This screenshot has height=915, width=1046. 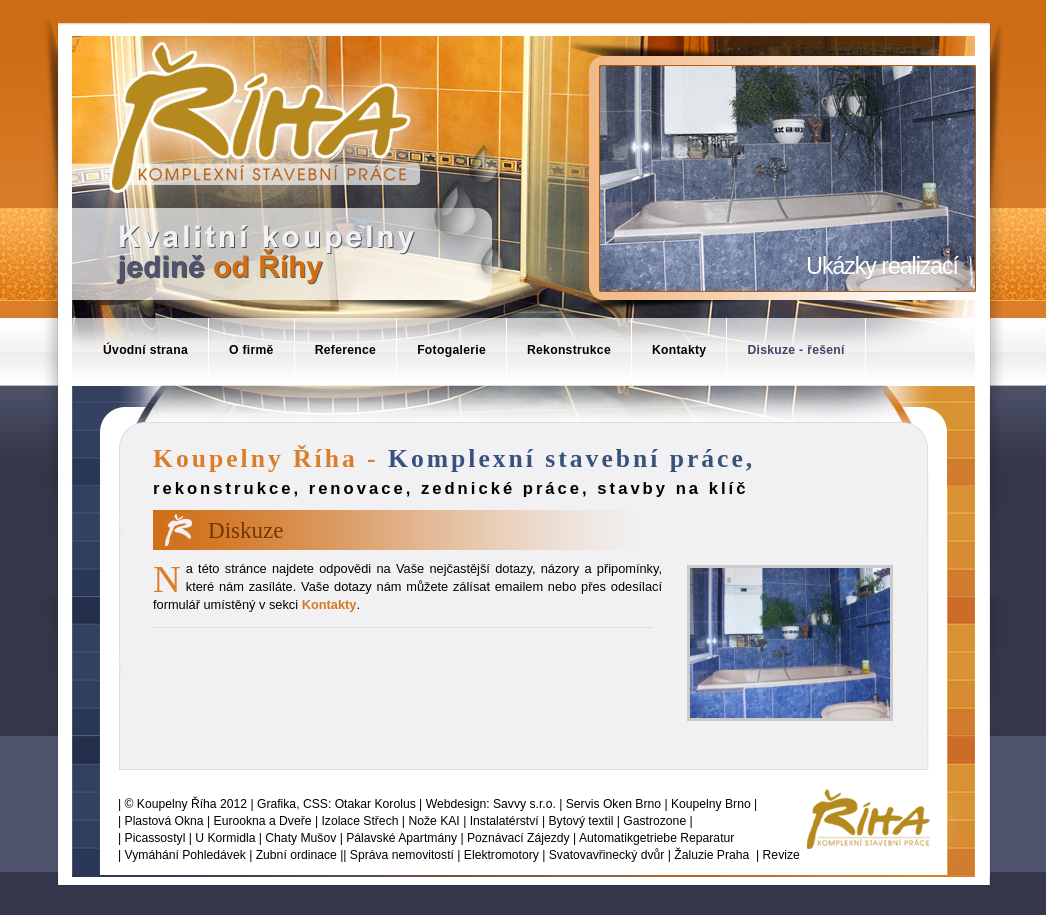 What do you see at coordinates (263, 821) in the screenshot?
I see `Eurookna a Dveře` at bounding box center [263, 821].